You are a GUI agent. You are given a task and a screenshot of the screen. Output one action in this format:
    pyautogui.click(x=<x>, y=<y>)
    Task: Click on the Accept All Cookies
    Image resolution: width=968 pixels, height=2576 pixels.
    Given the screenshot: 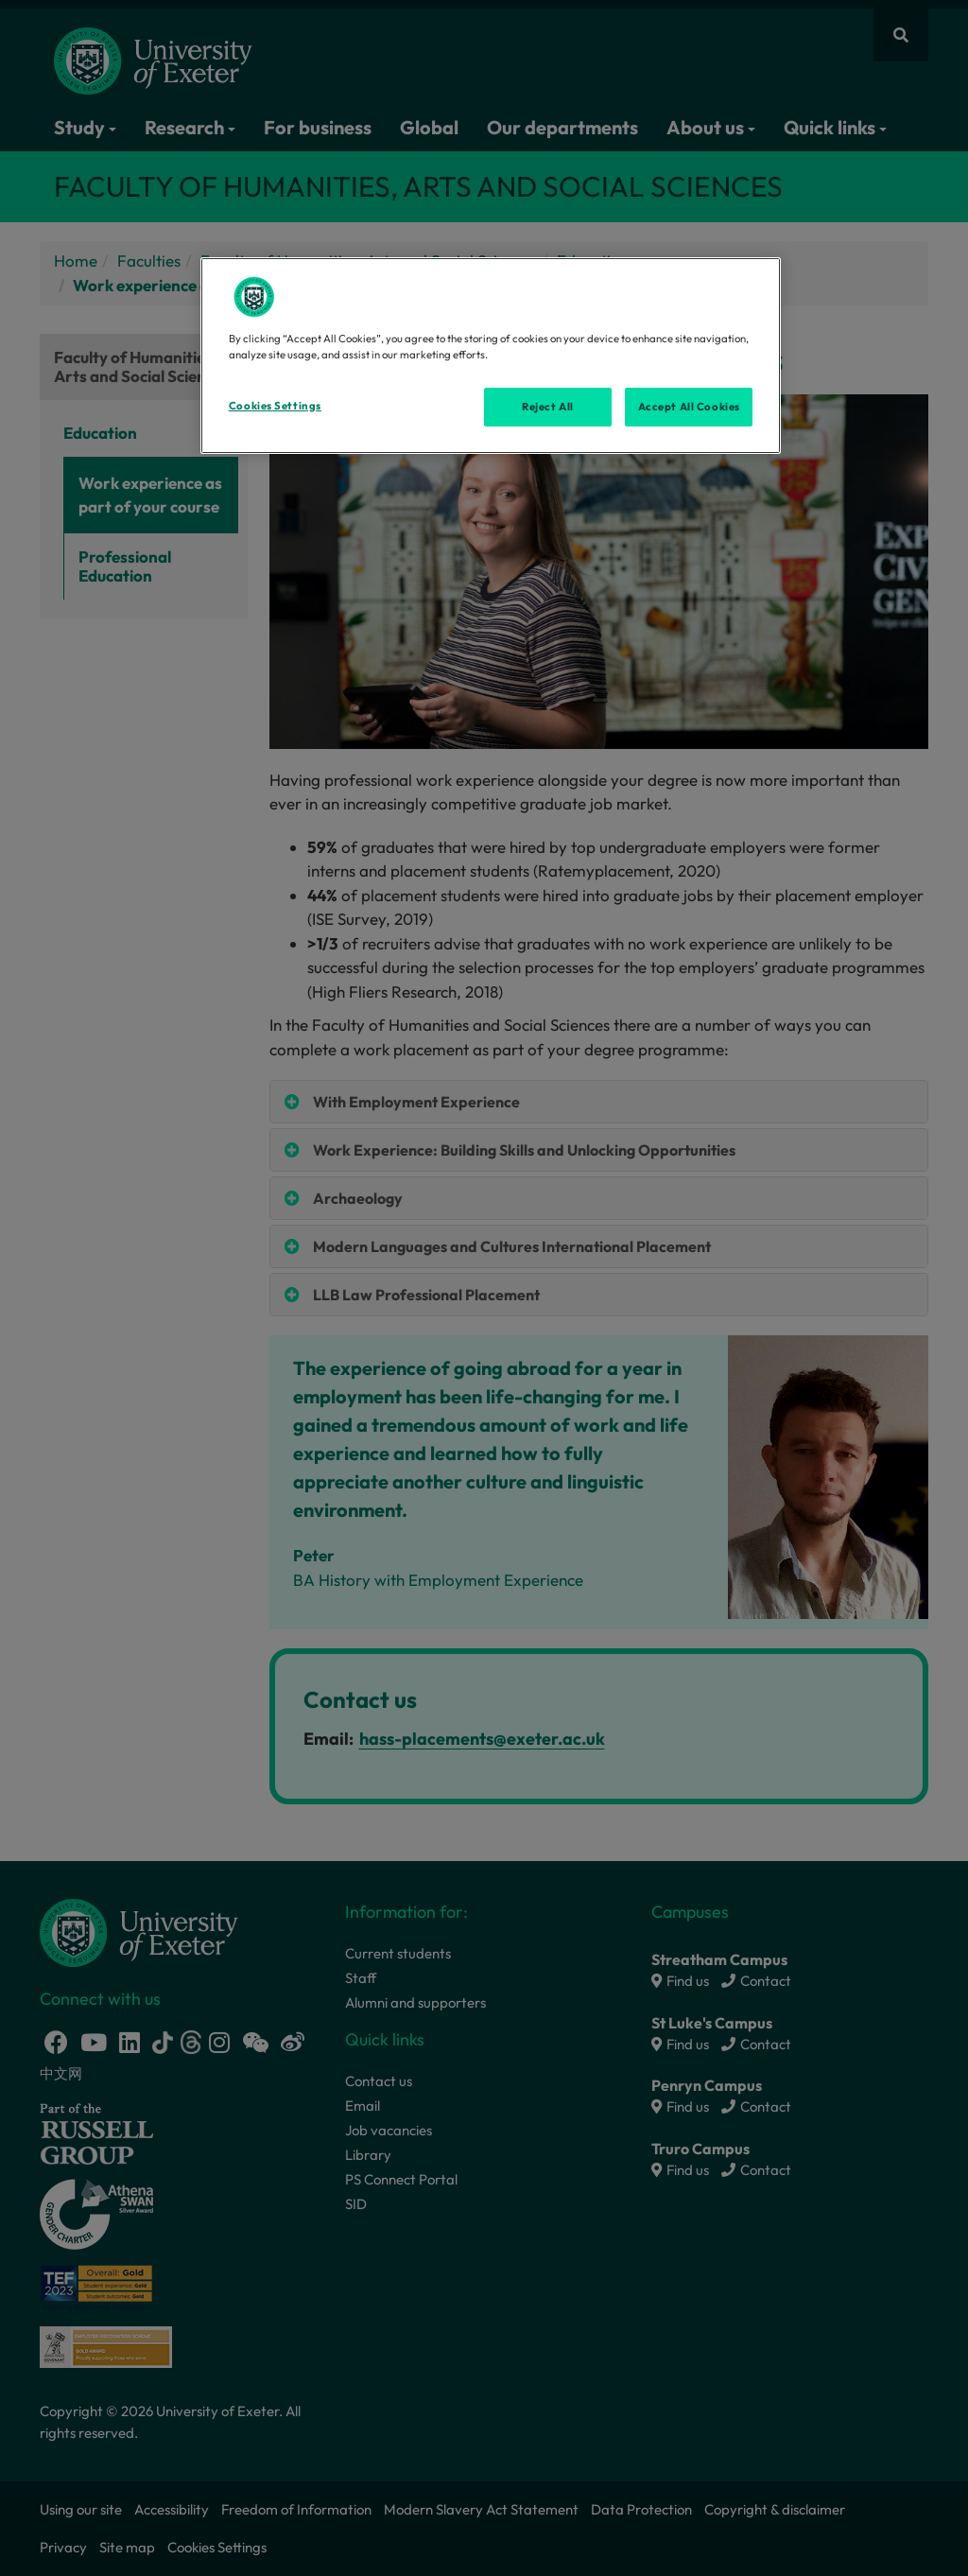 What is the action you would take?
    pyautogui.click(x=689, y=406)
    